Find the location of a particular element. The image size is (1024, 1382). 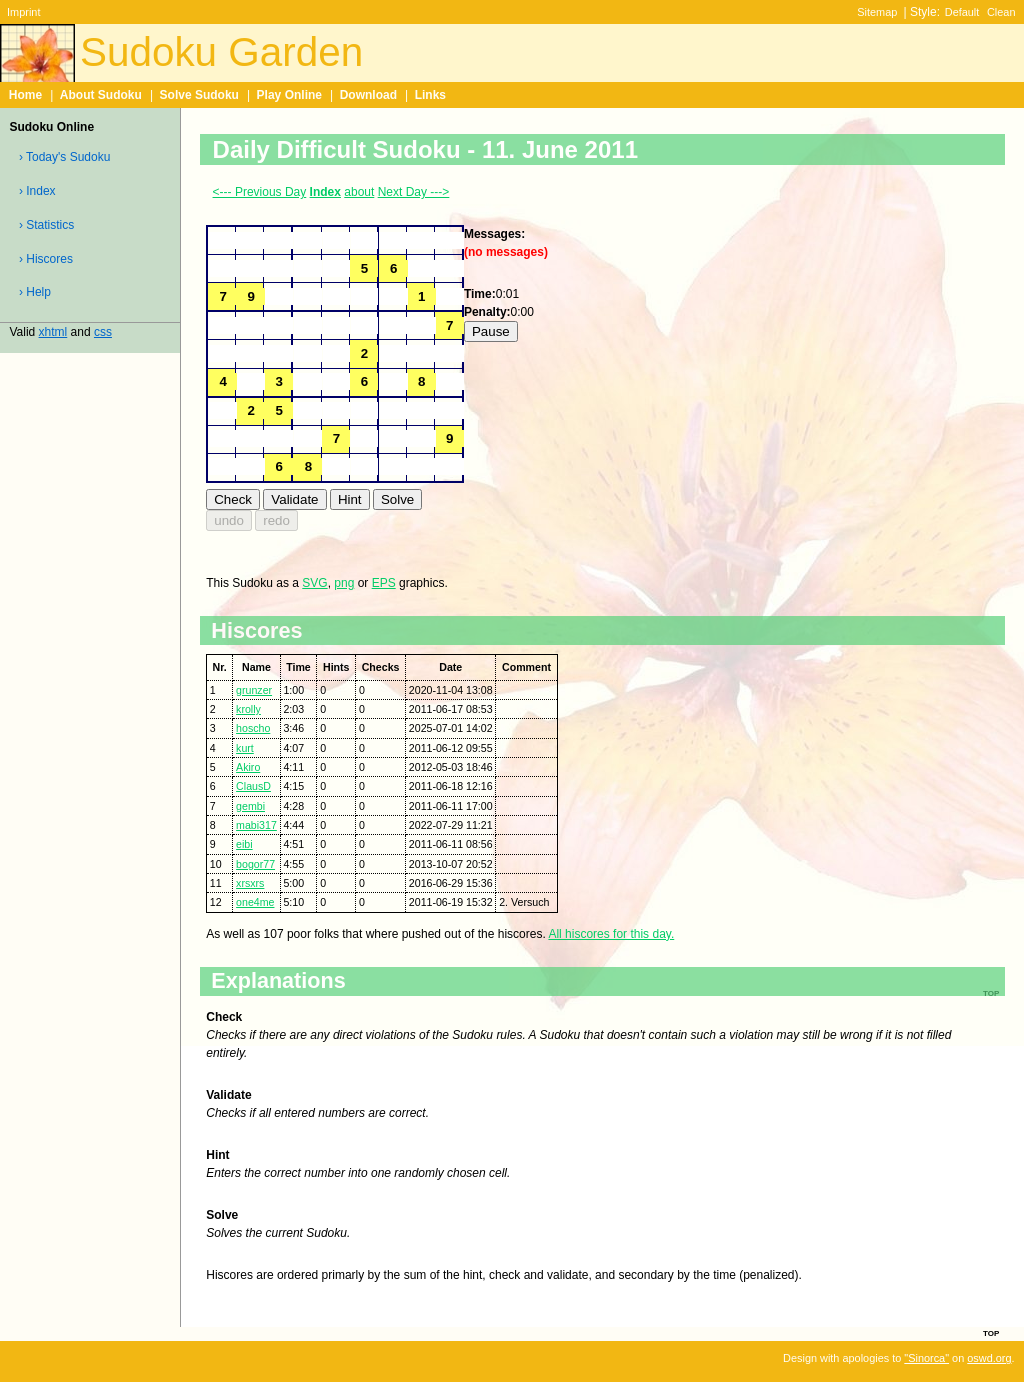

Clean is located at coordinates (1001, 12).